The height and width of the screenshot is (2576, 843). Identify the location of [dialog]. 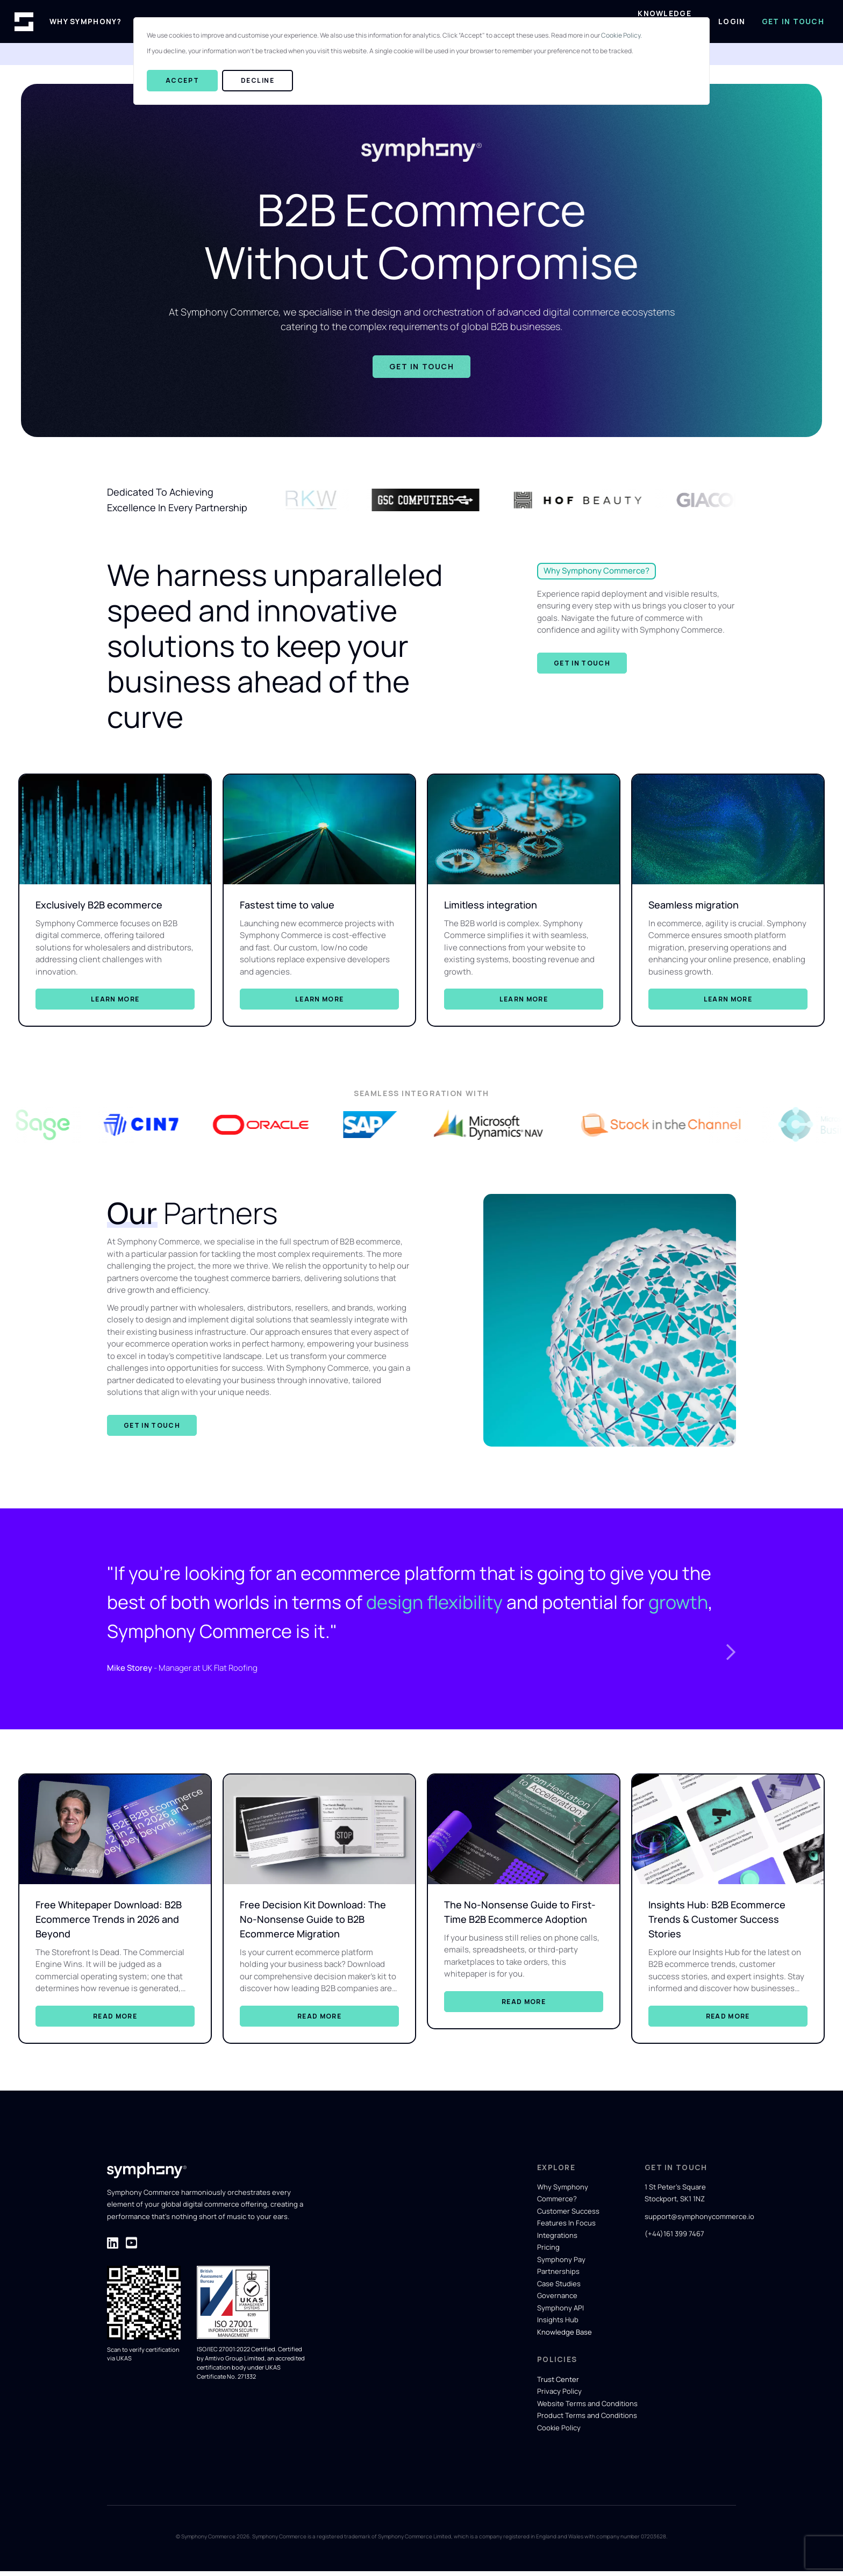
(421, 61).